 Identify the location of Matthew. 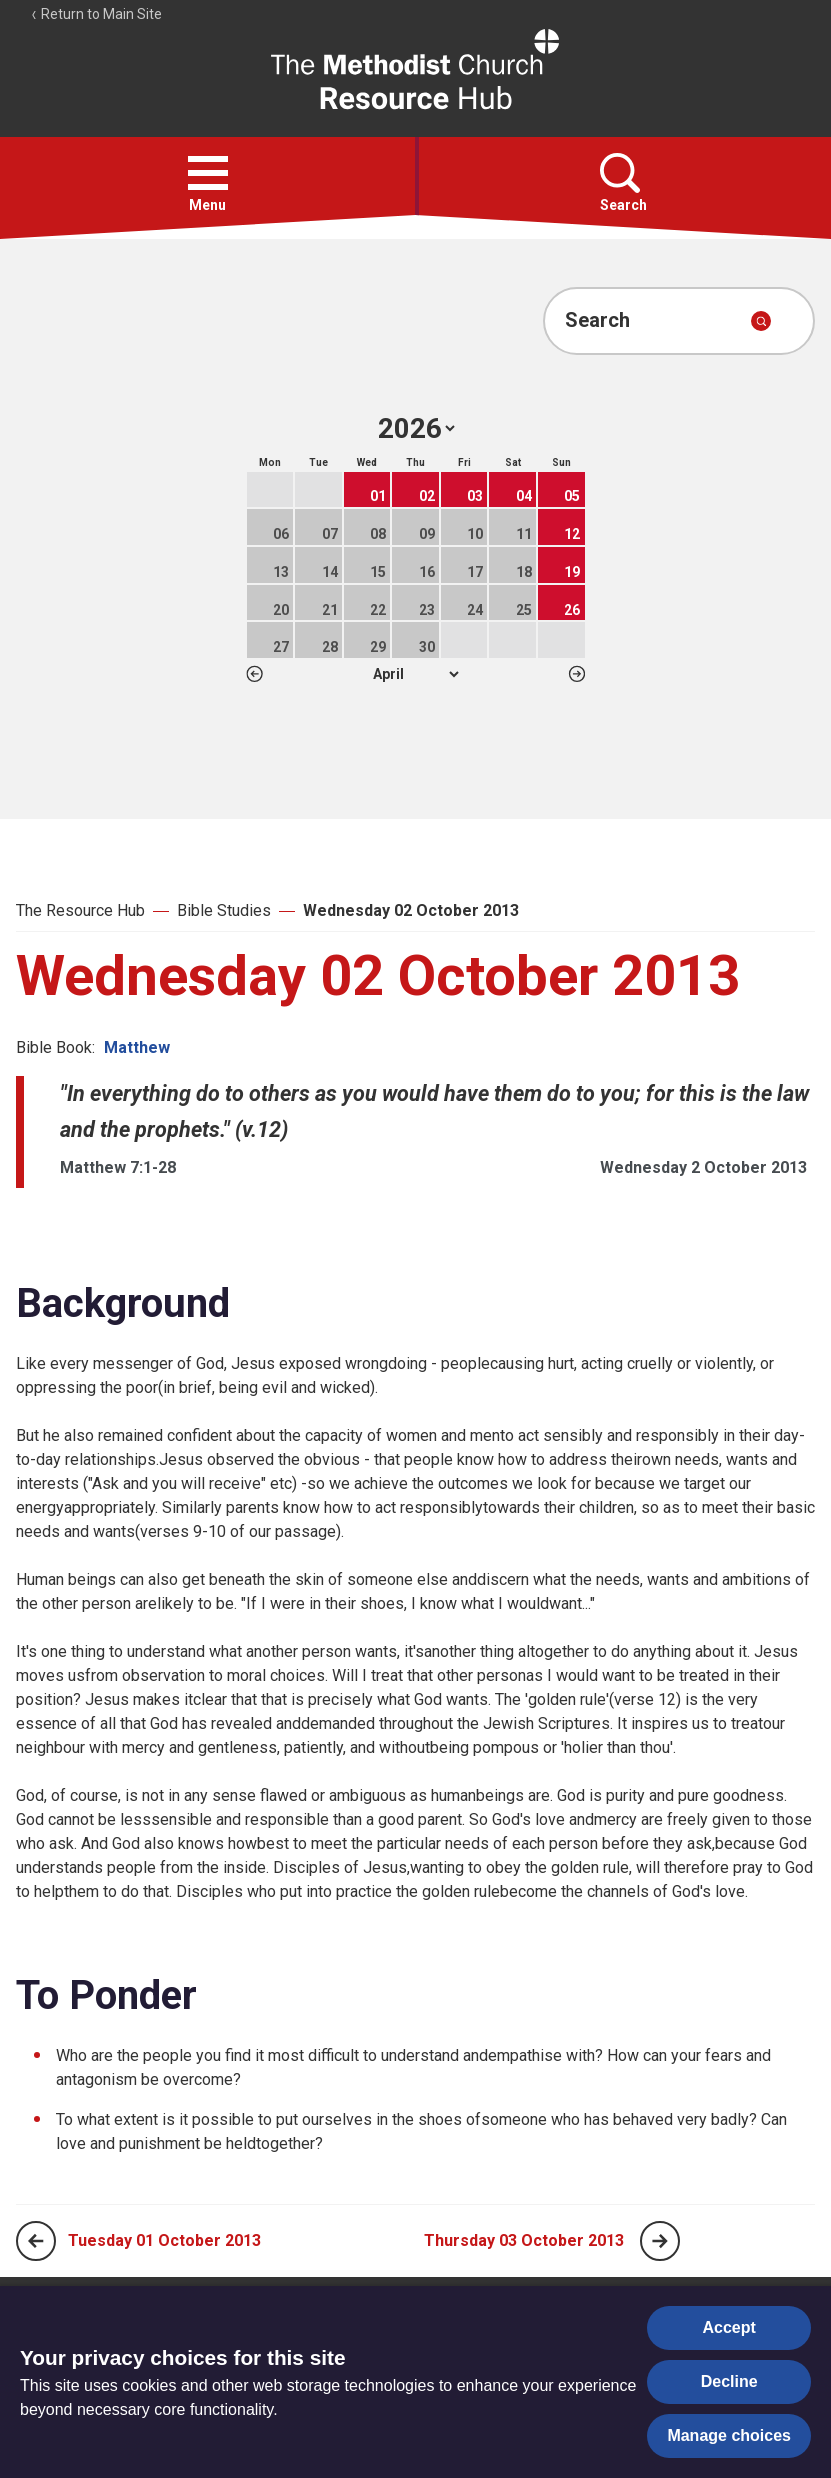
(137, 1047).